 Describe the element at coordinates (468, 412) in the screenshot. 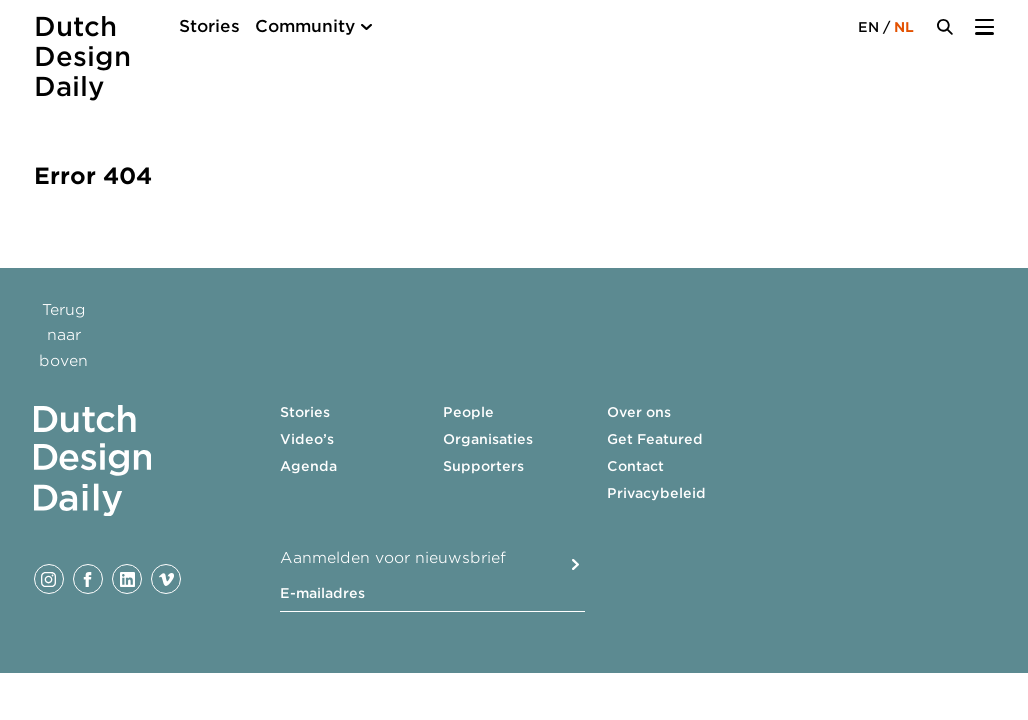

I see `People` at that location.